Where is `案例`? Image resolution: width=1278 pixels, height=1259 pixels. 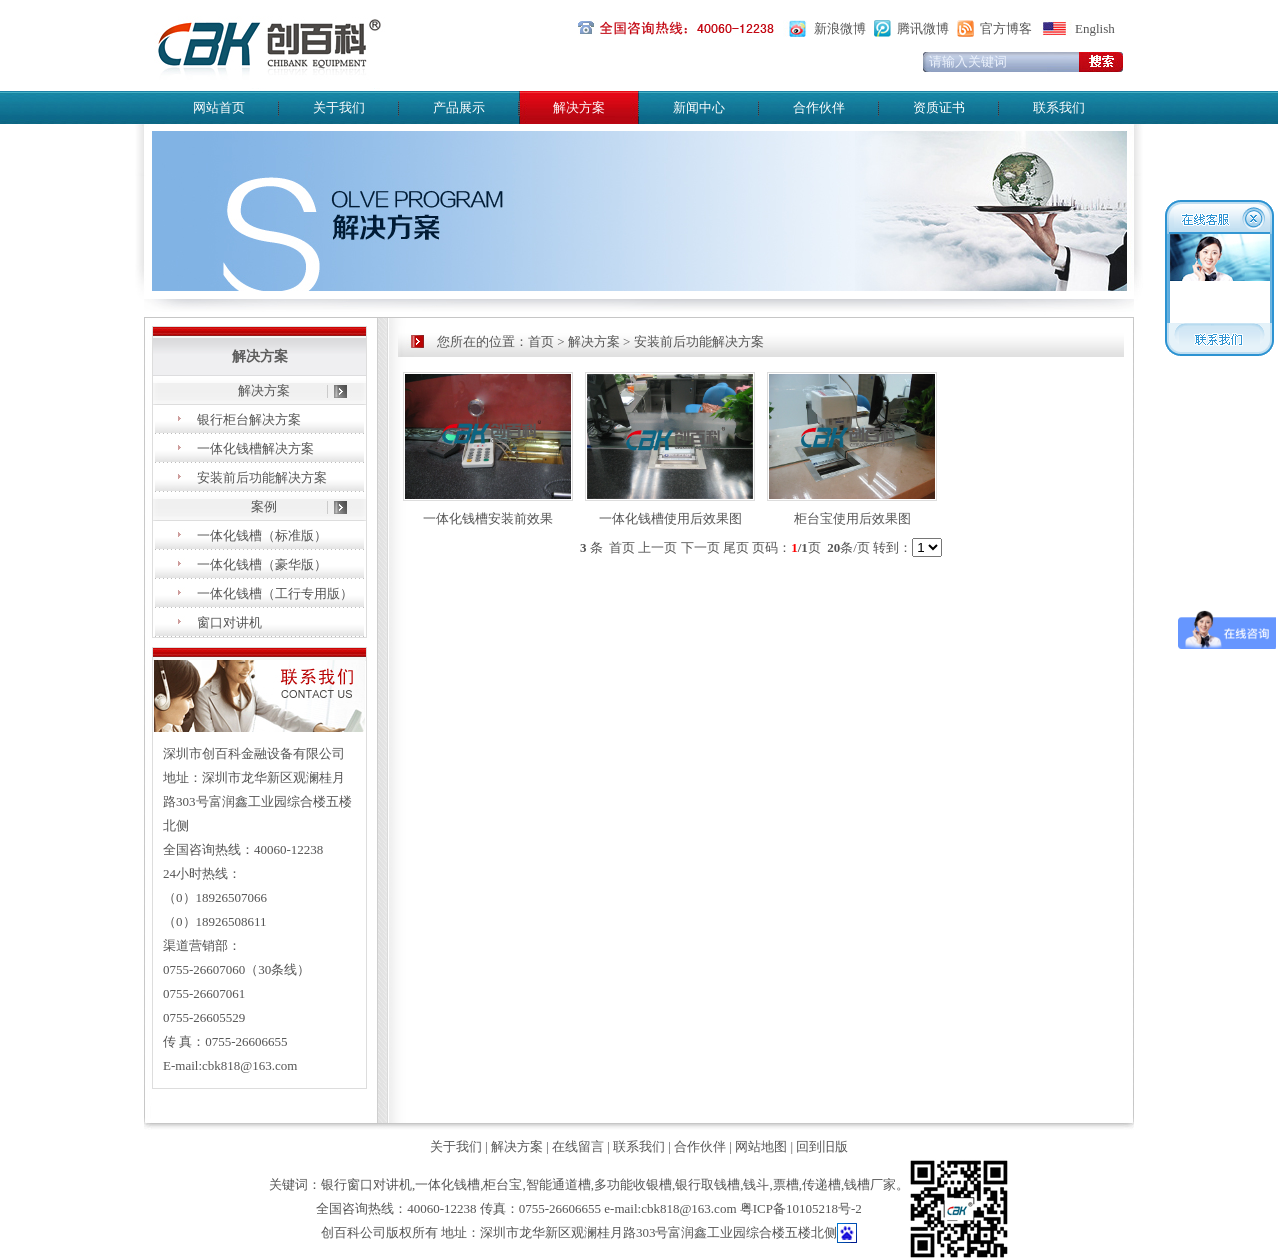
案例 is located at coordinates (264, 506).